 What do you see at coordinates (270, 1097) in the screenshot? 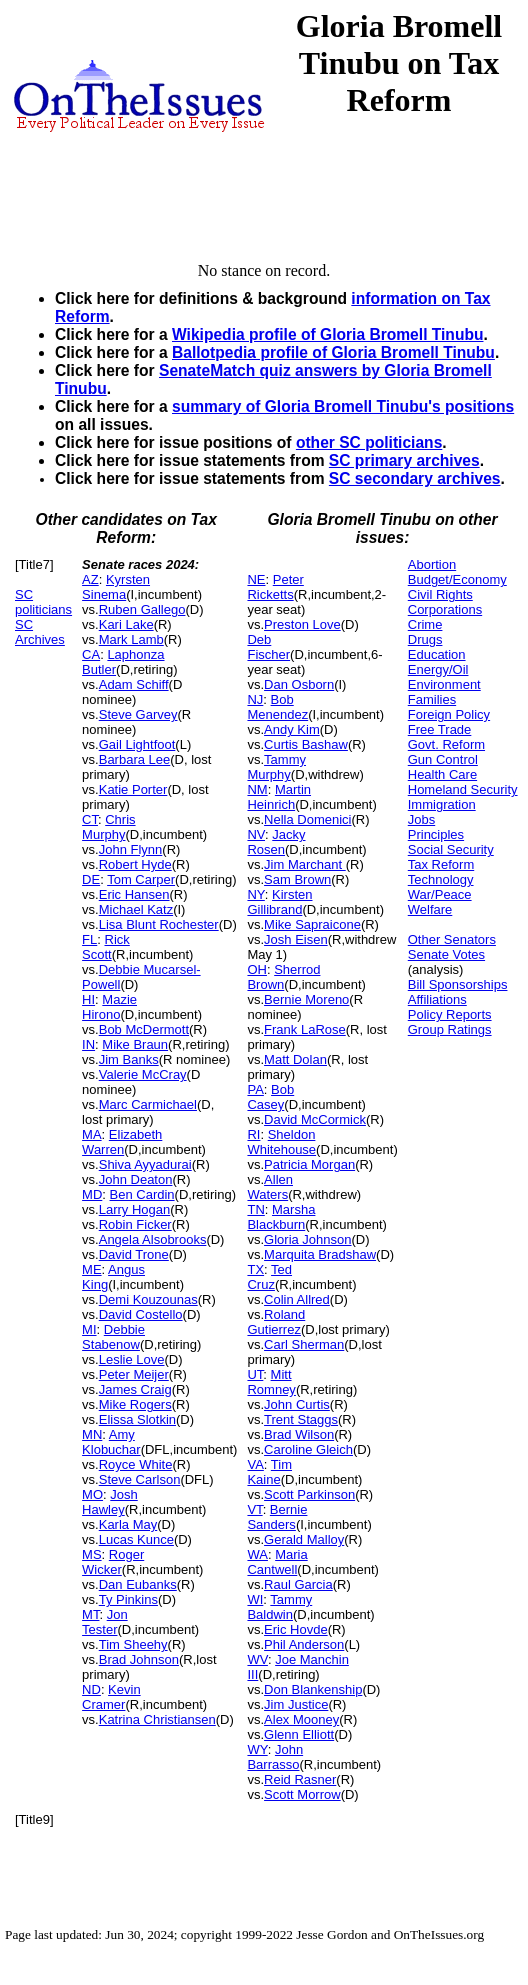
I see `Bob Casey` at bounding box center [270, 1097].